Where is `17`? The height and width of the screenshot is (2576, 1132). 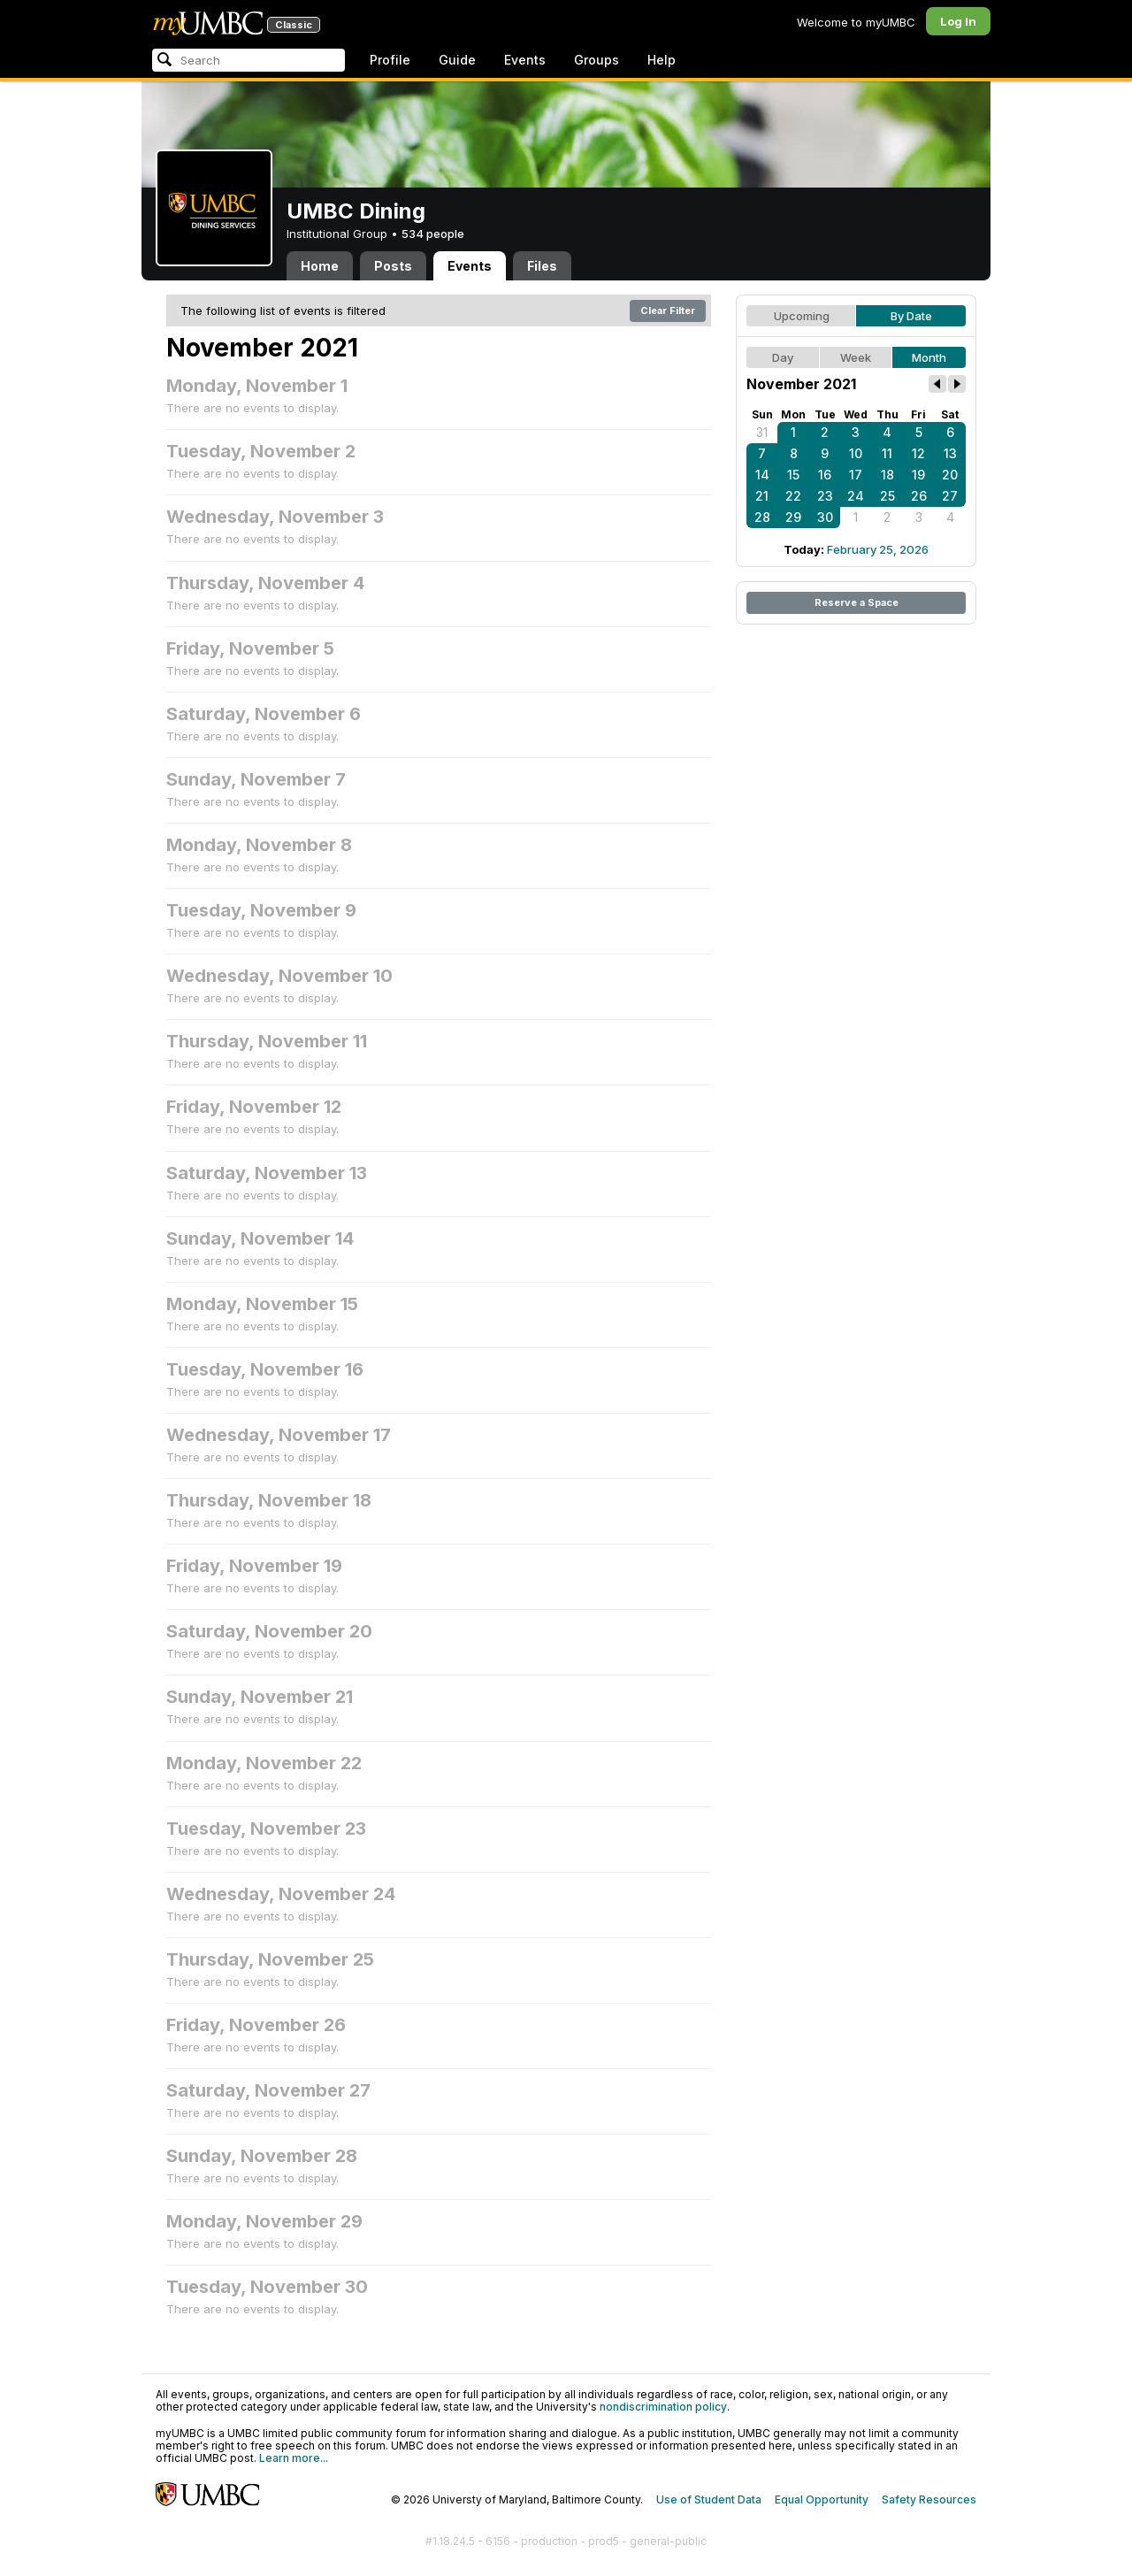 17 is located at coordinates (855, 474).